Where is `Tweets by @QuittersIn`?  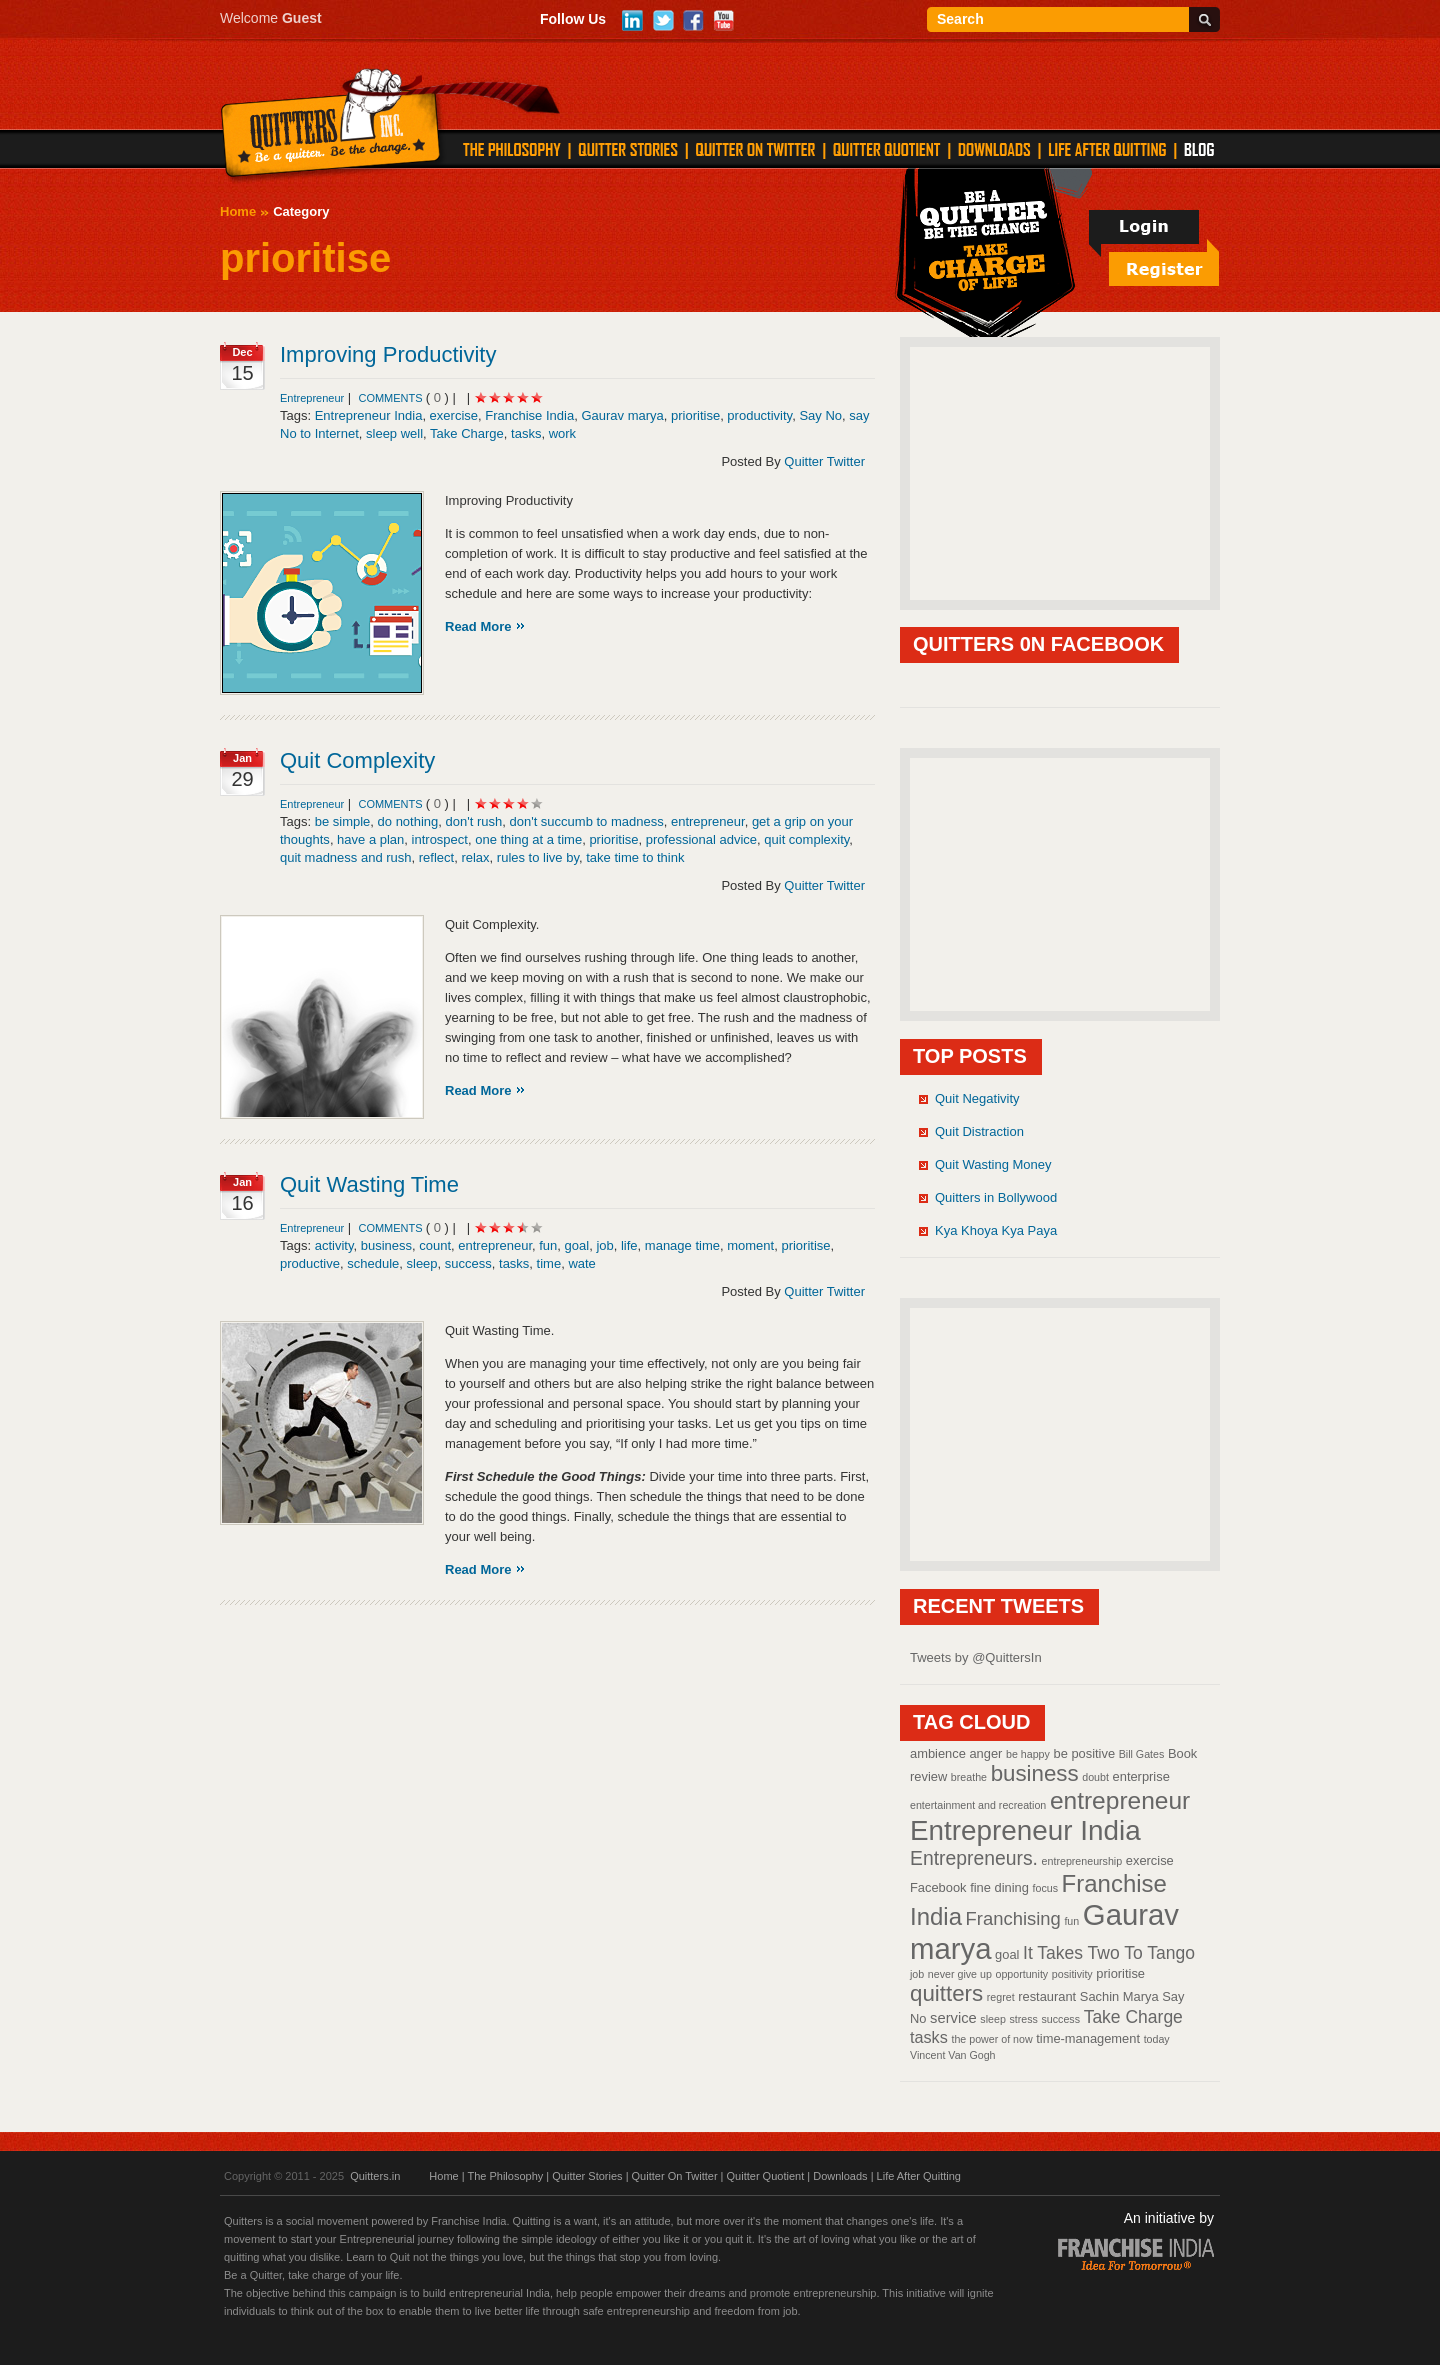
Tweets by @QuittersIn is located at coordinates (976, 1657).